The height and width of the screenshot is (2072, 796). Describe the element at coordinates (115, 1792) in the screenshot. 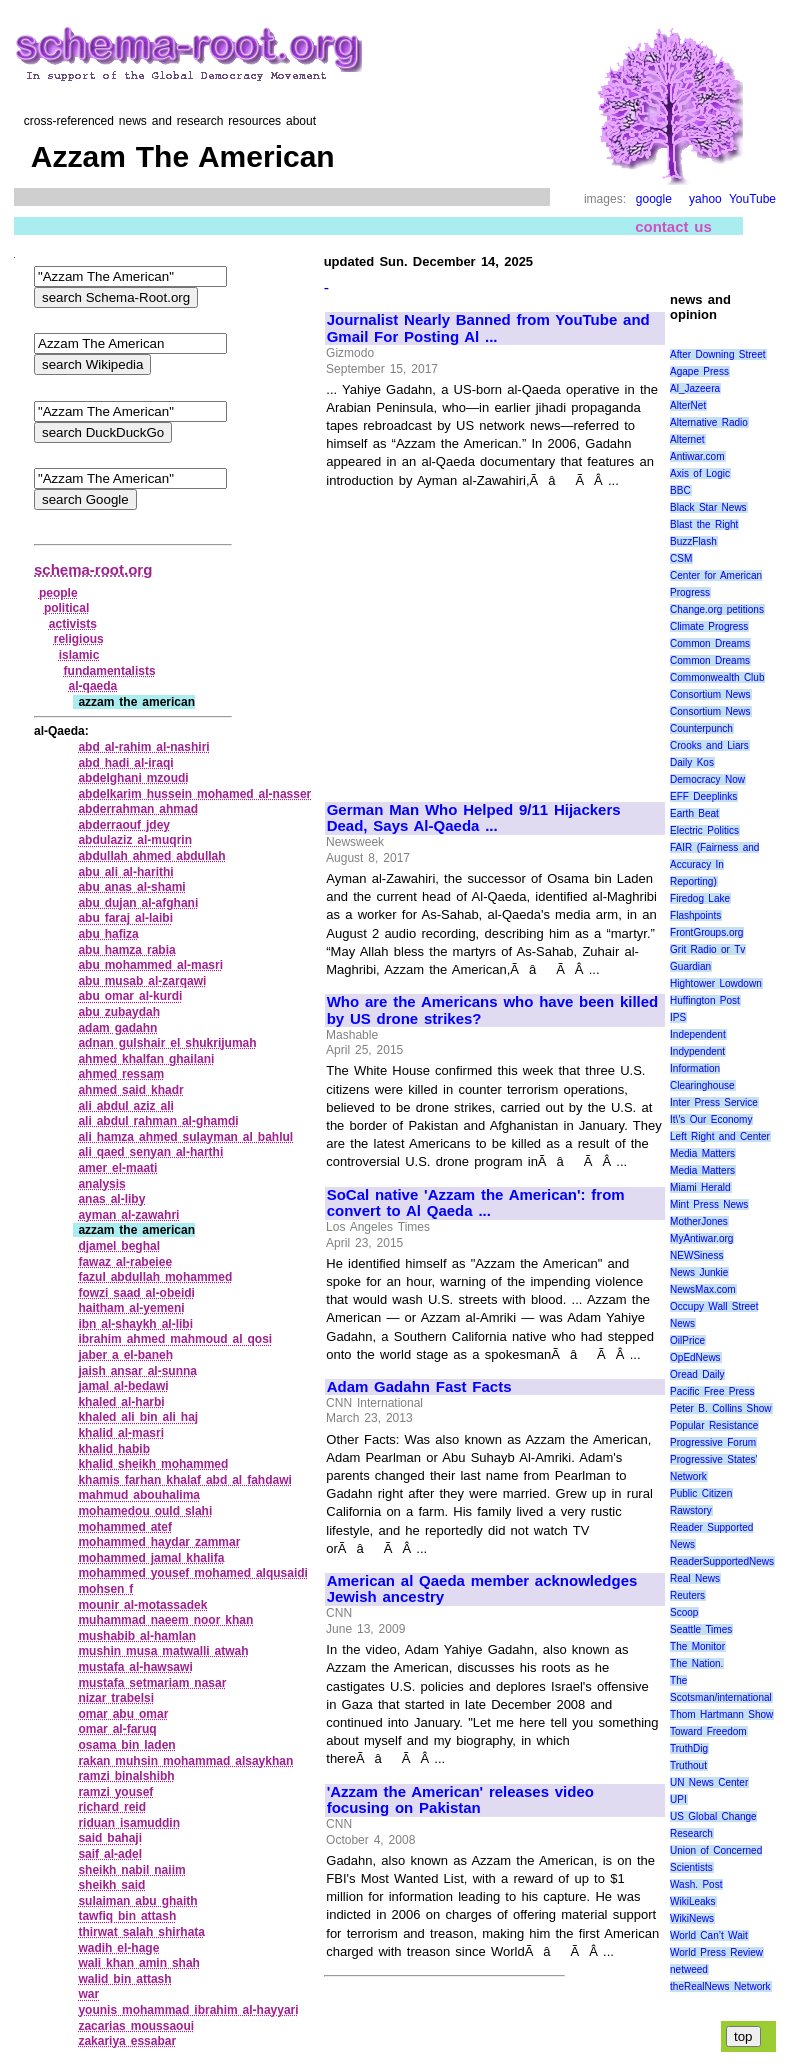

I see `ramzi yousef` at that location.